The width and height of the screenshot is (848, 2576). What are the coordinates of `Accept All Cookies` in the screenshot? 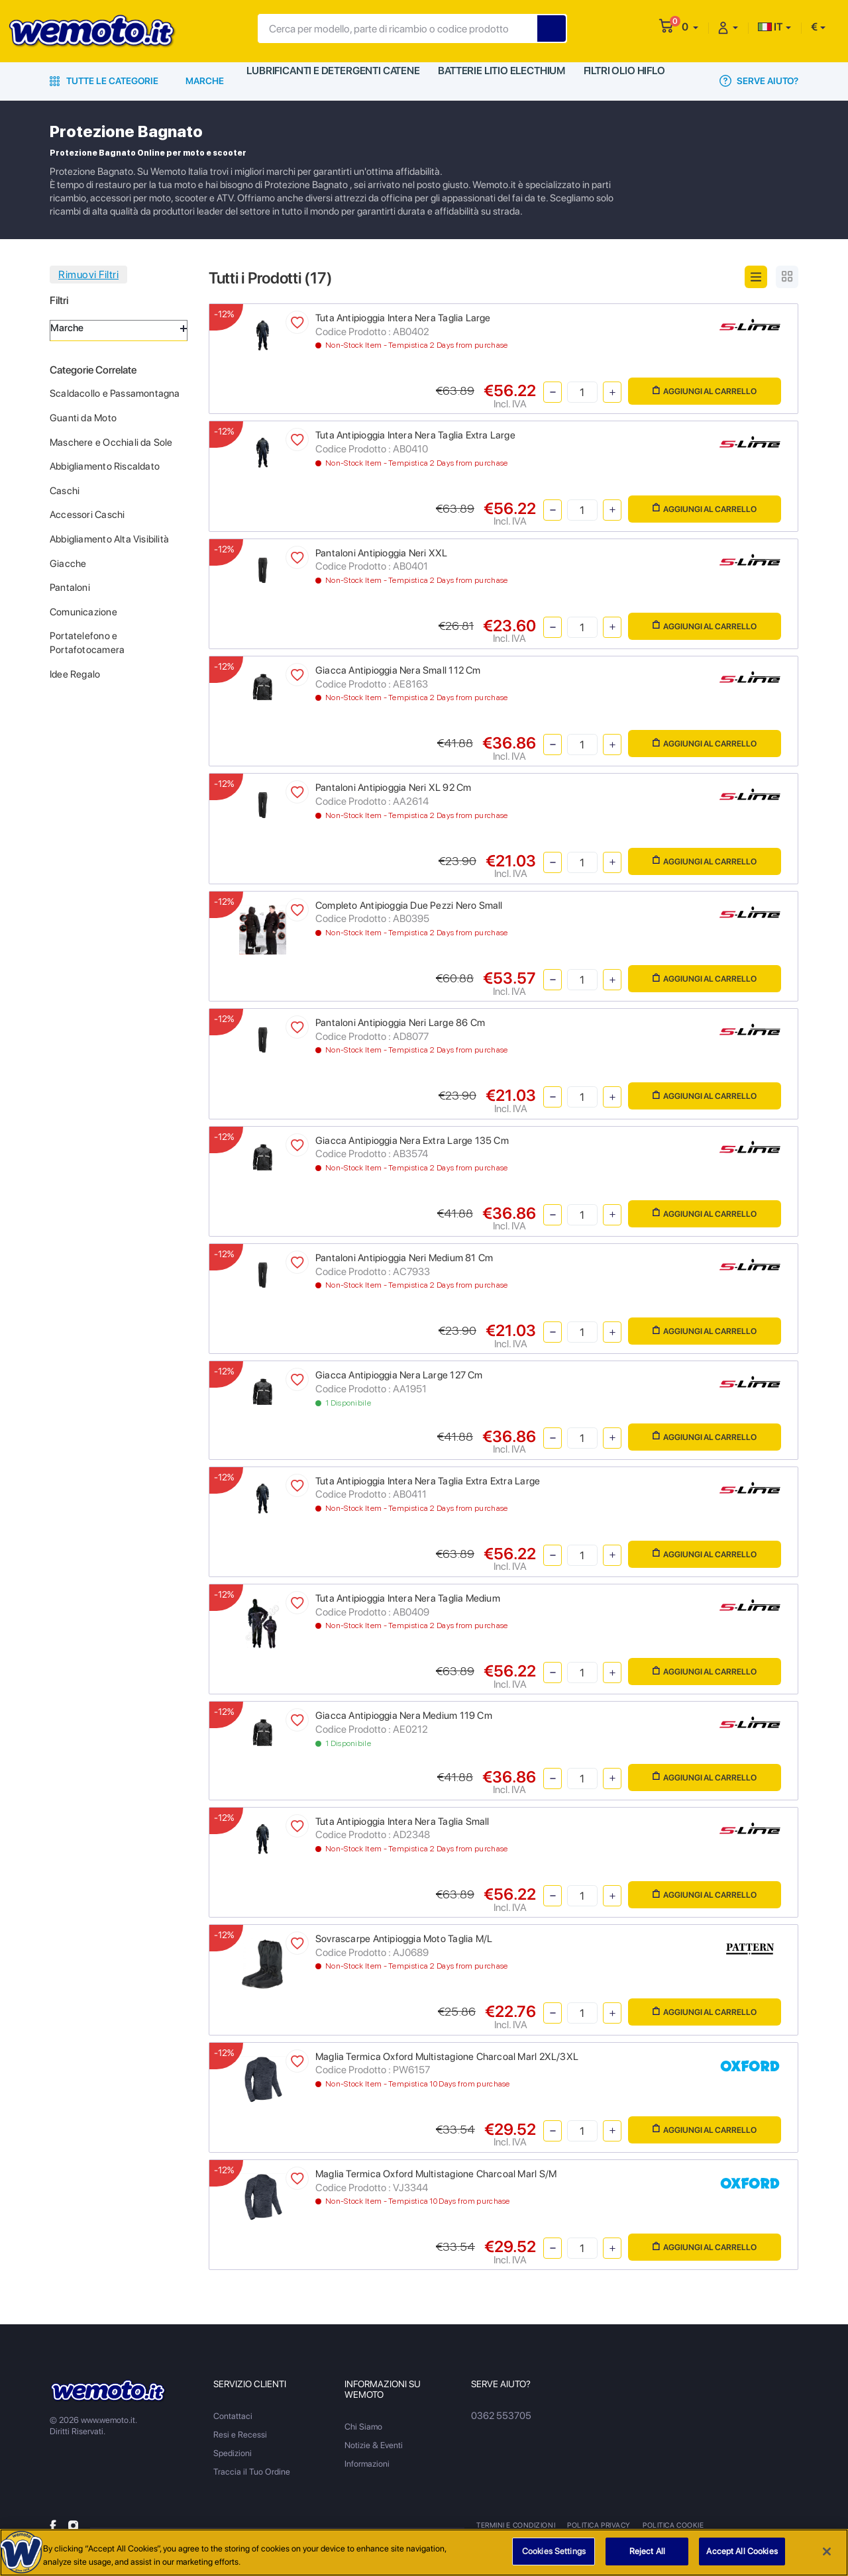 It's located at (741, 2551).